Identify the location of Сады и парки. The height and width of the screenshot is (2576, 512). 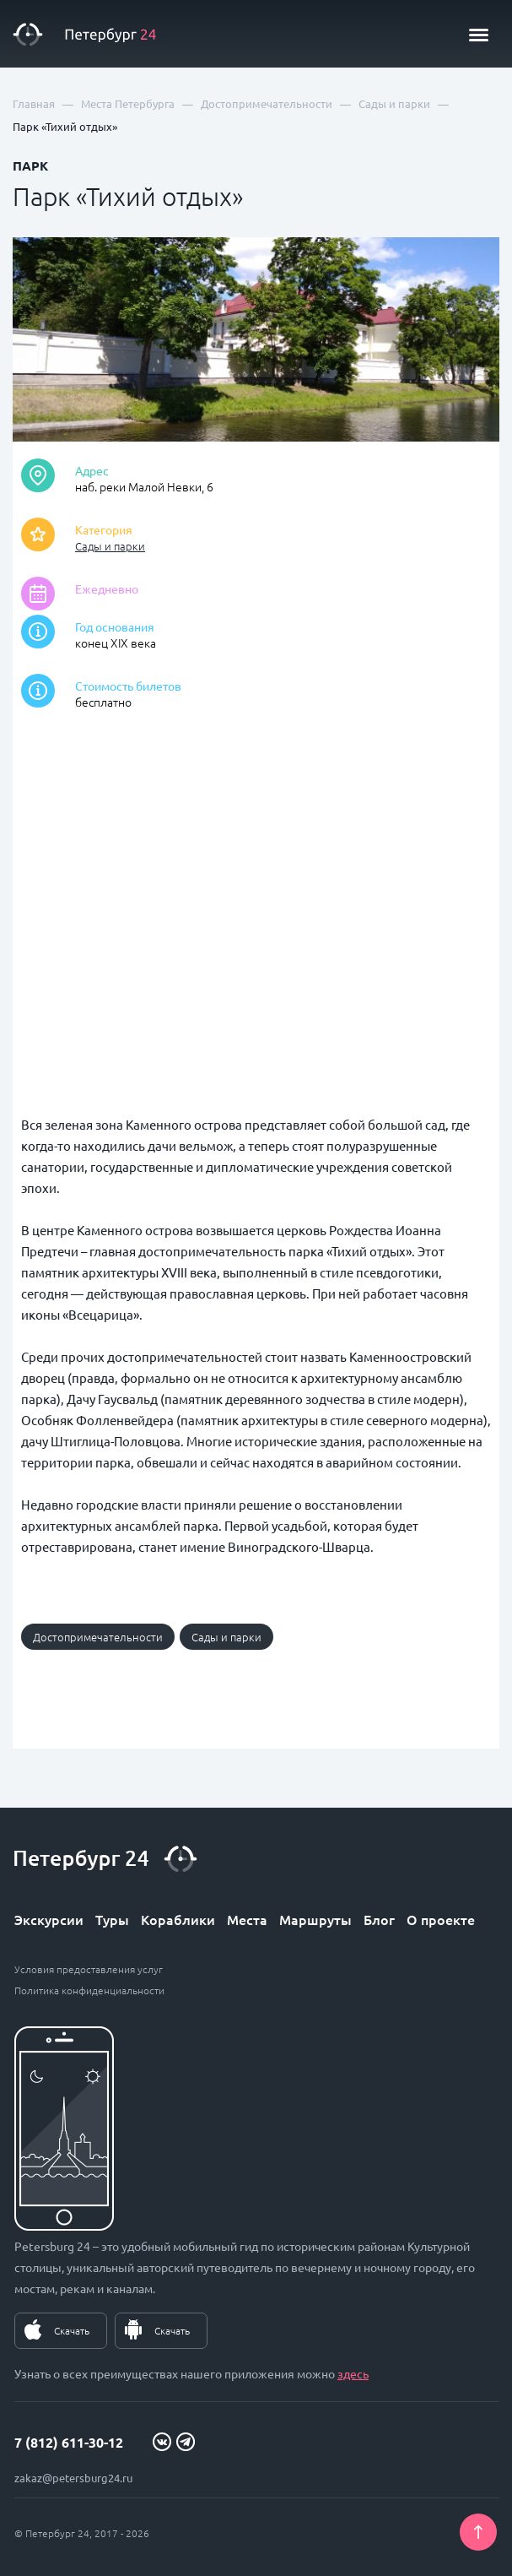
(110, 546).